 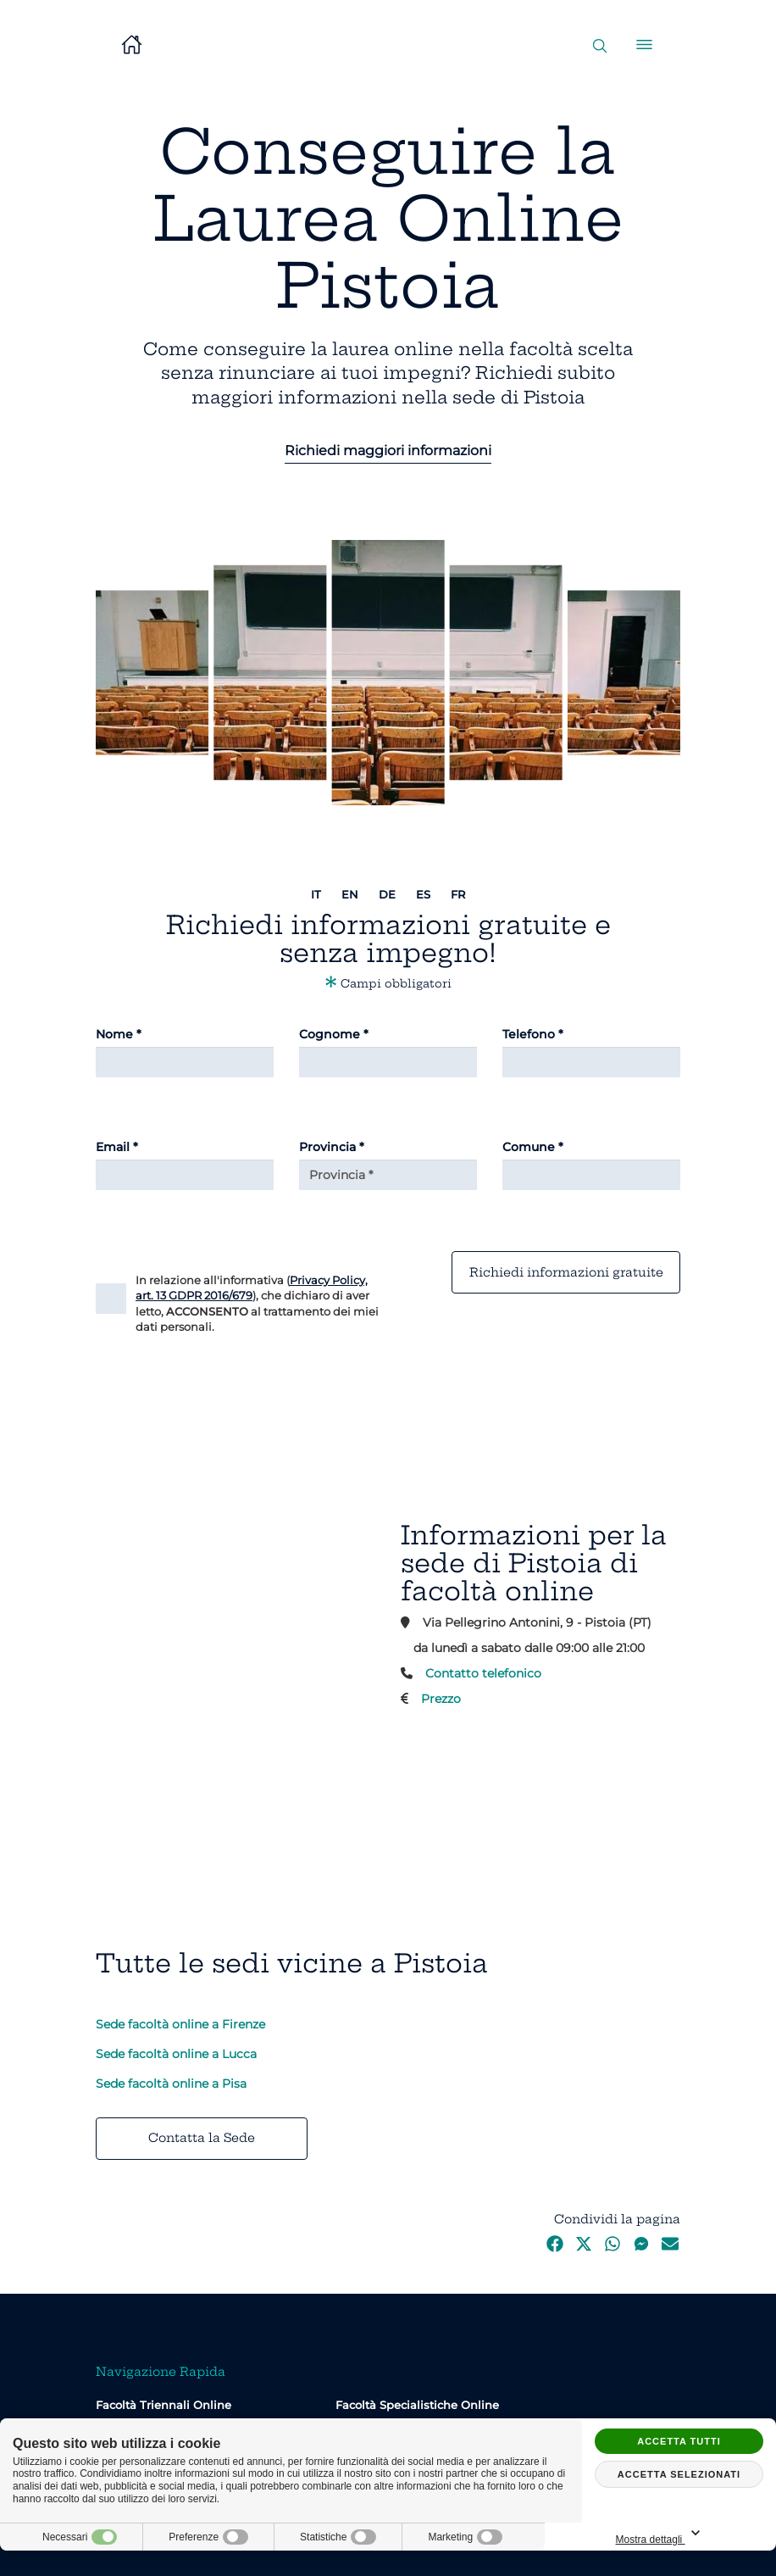 I want to click on Nome *, so click(x=118, y=1034).